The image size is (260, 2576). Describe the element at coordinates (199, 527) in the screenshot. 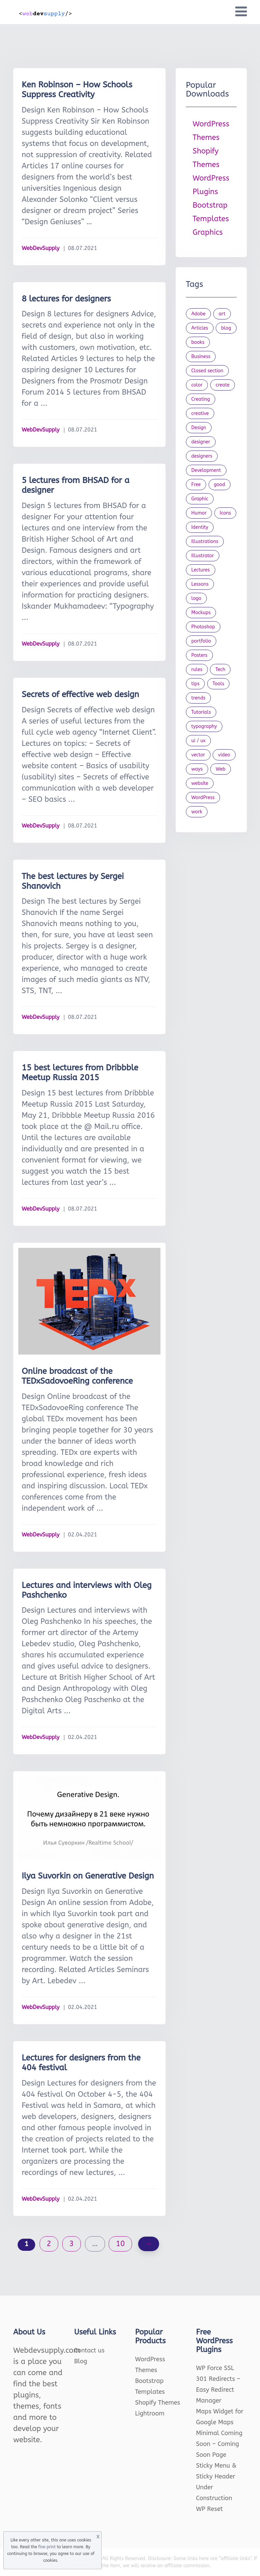

I see `Identity [Identity (56 items)]` at that location.